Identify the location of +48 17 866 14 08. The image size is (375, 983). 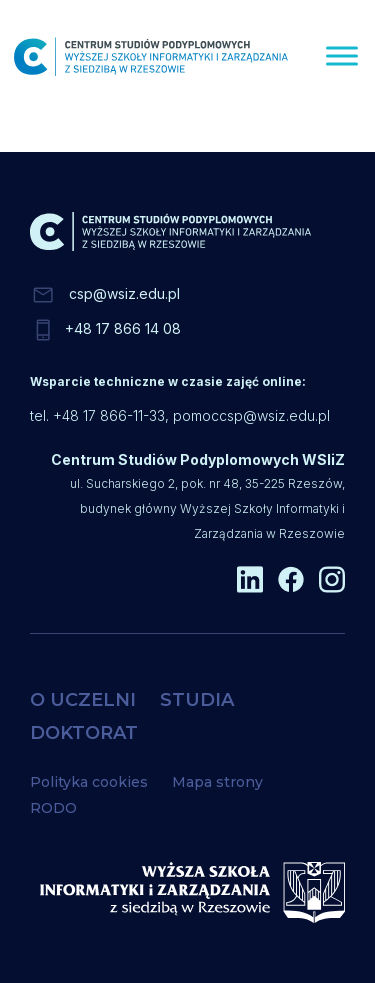
(123, 328).